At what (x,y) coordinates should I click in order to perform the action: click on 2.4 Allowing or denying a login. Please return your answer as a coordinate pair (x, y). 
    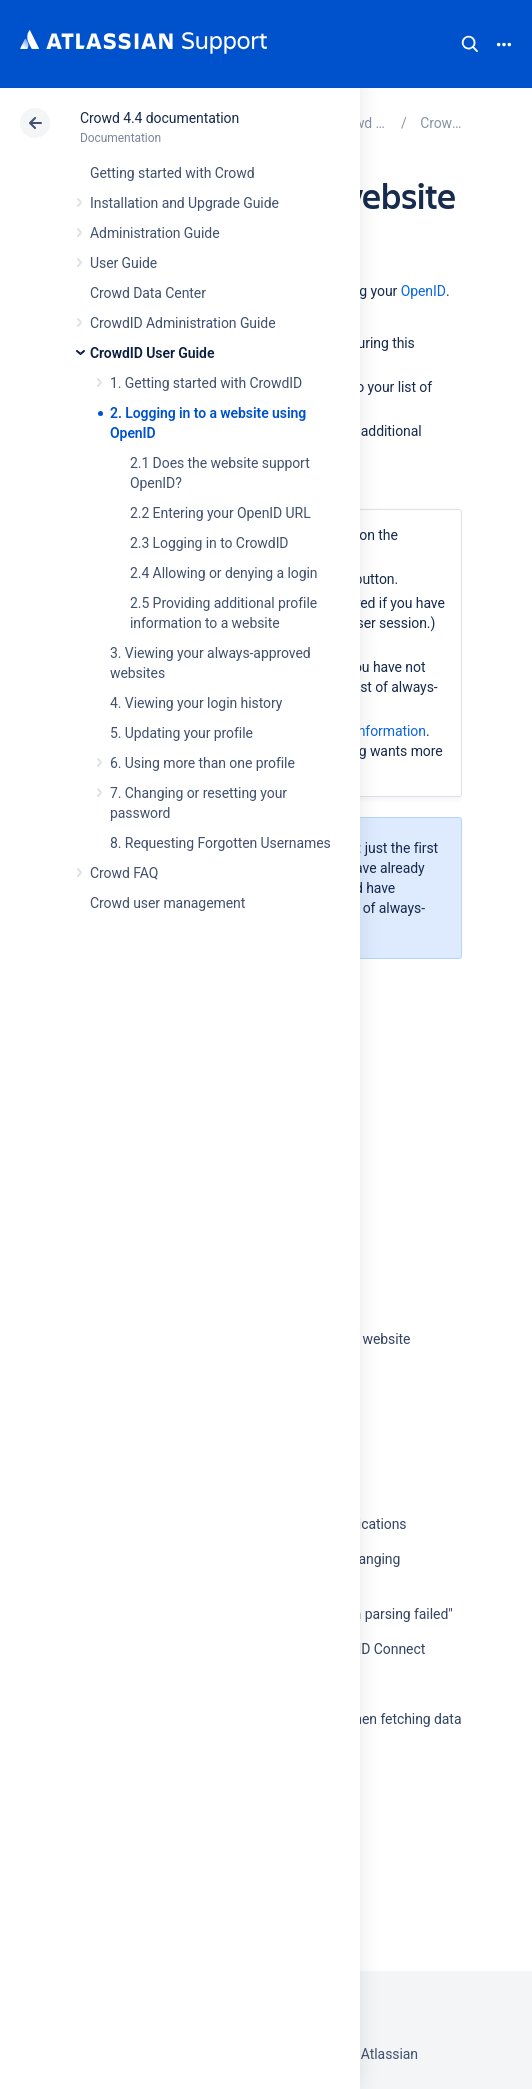
    Looking at the image, I should click on (223, 573).